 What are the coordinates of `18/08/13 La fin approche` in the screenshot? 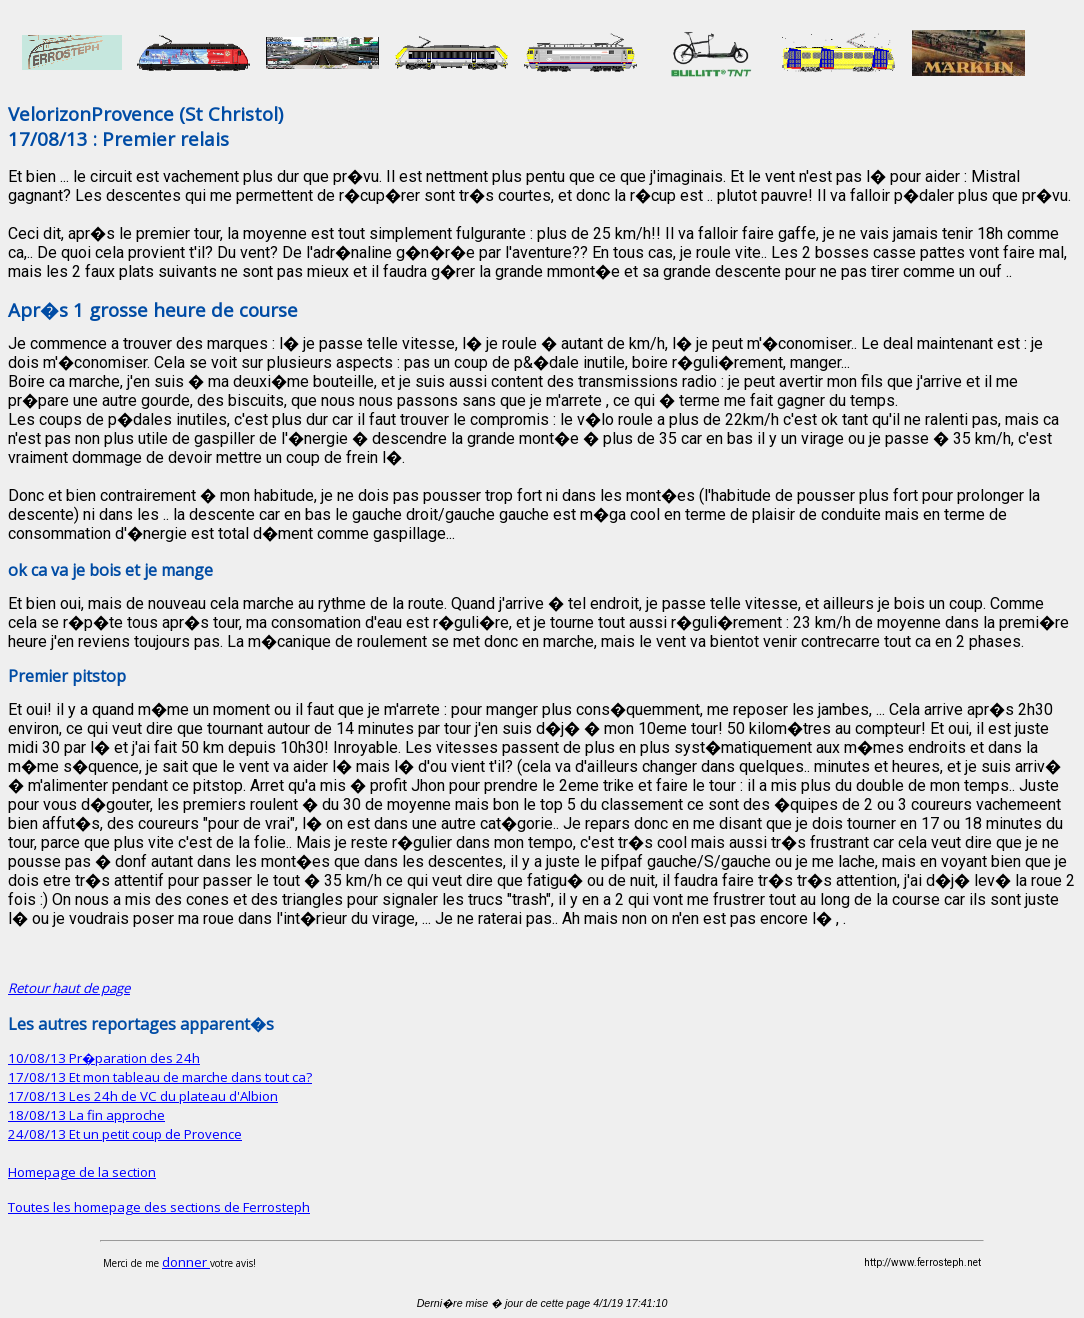 It's located at (86, 1115).